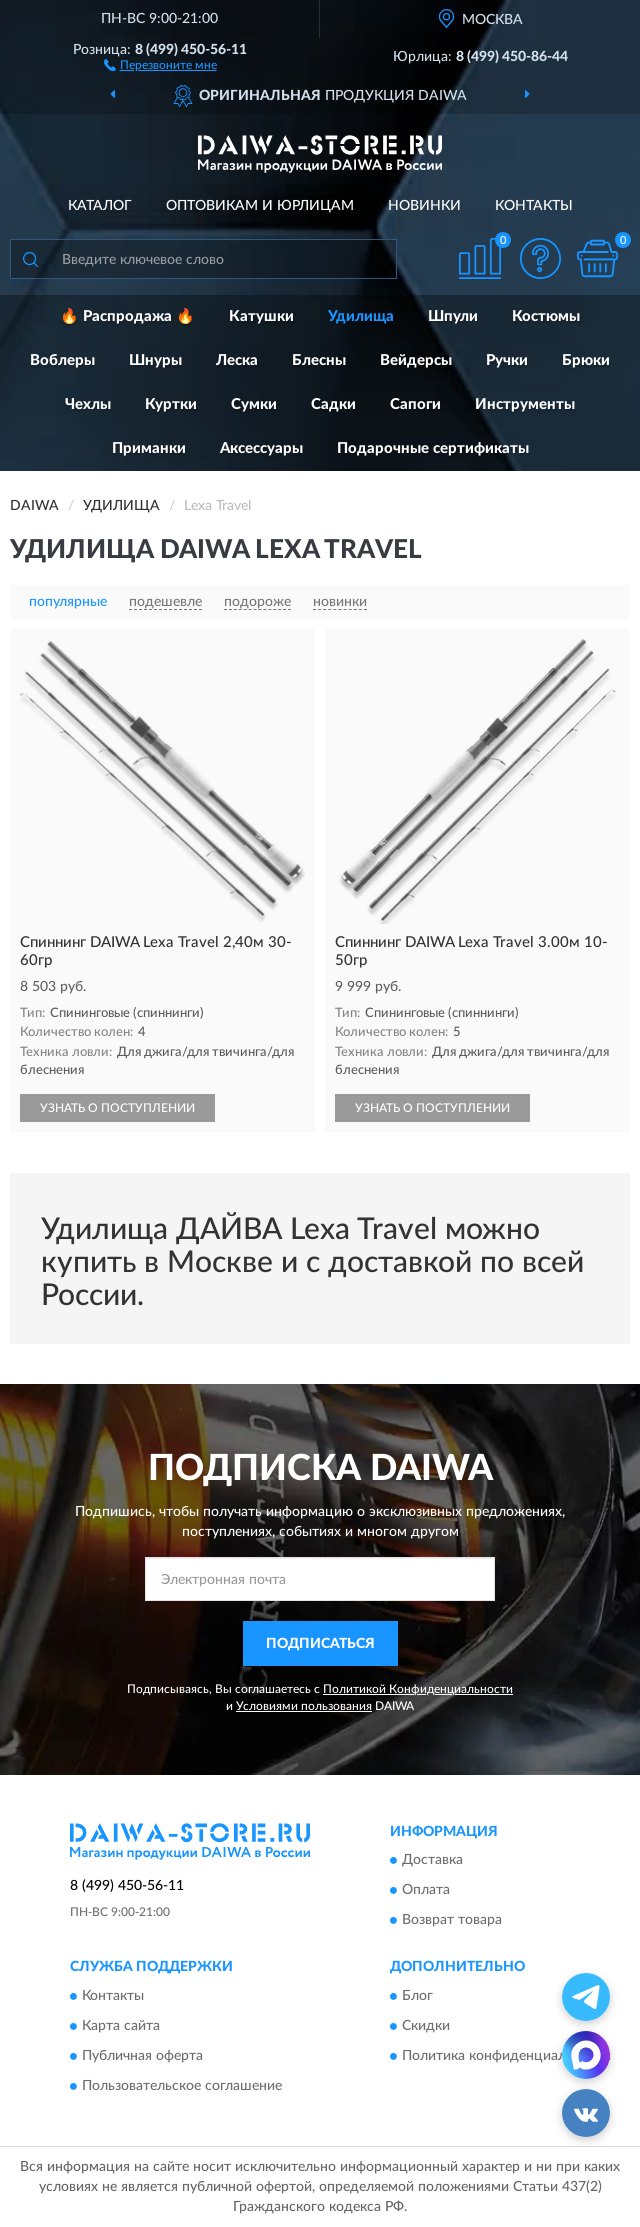 This screenshot has height=2227, width=640. Describe the element at coordinates (361, 316) in the screenshot. I see `Удилища` at that location.